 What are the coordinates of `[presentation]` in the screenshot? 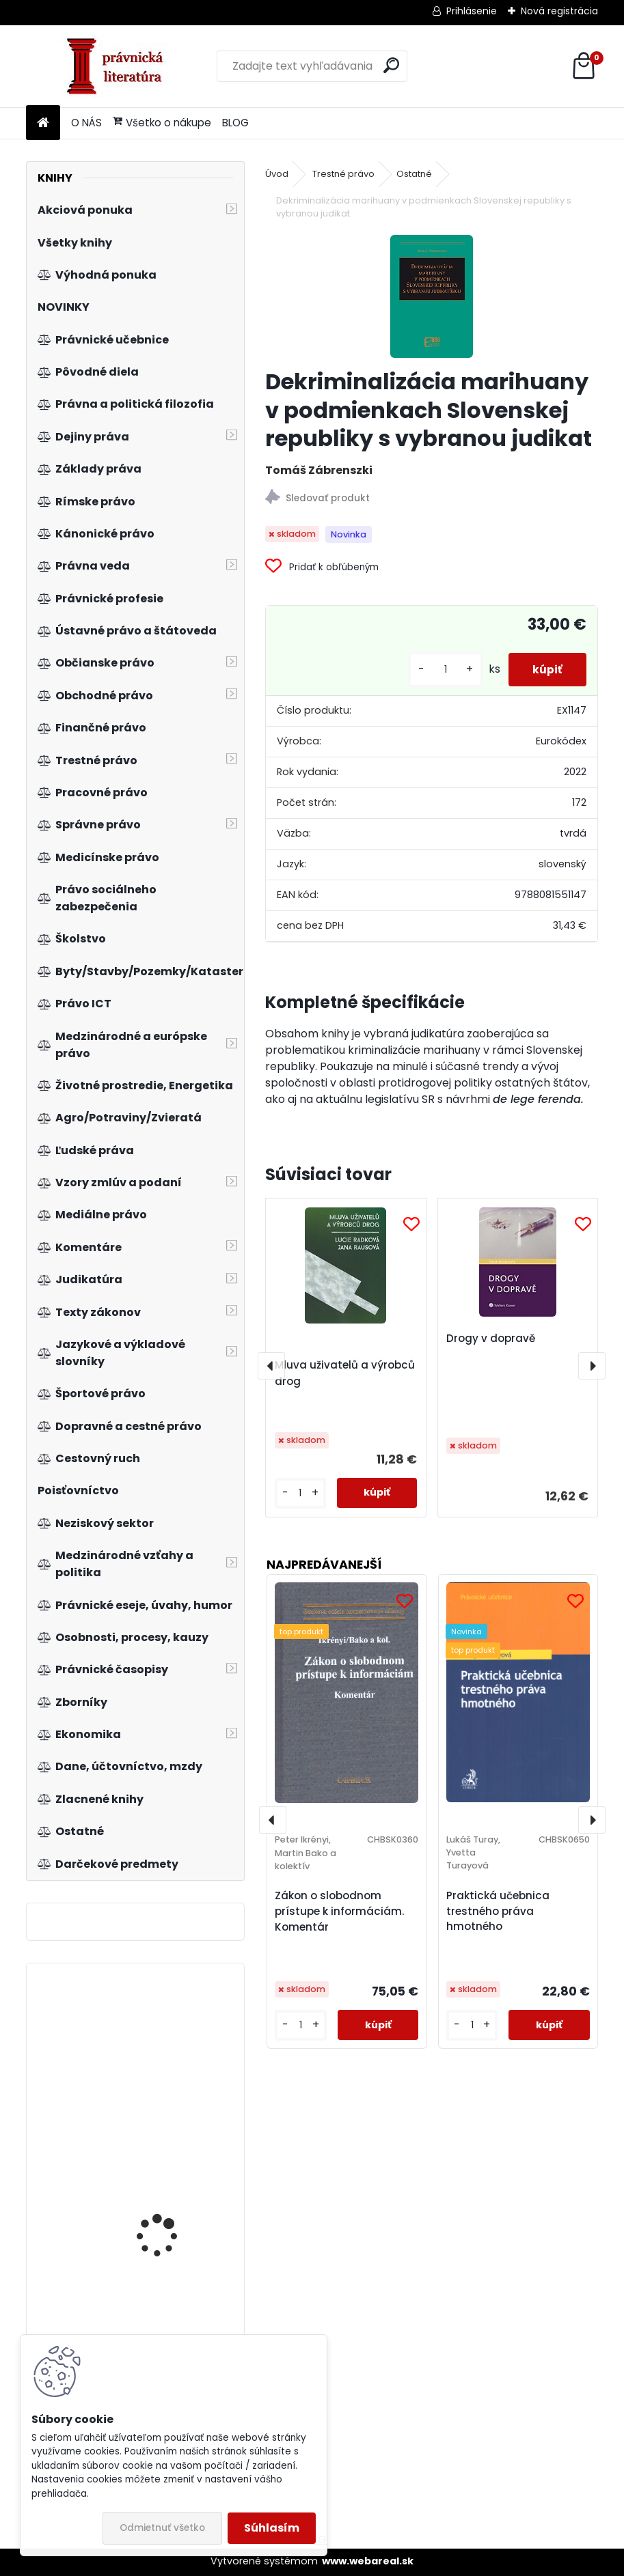 It's located at (271, 1366).